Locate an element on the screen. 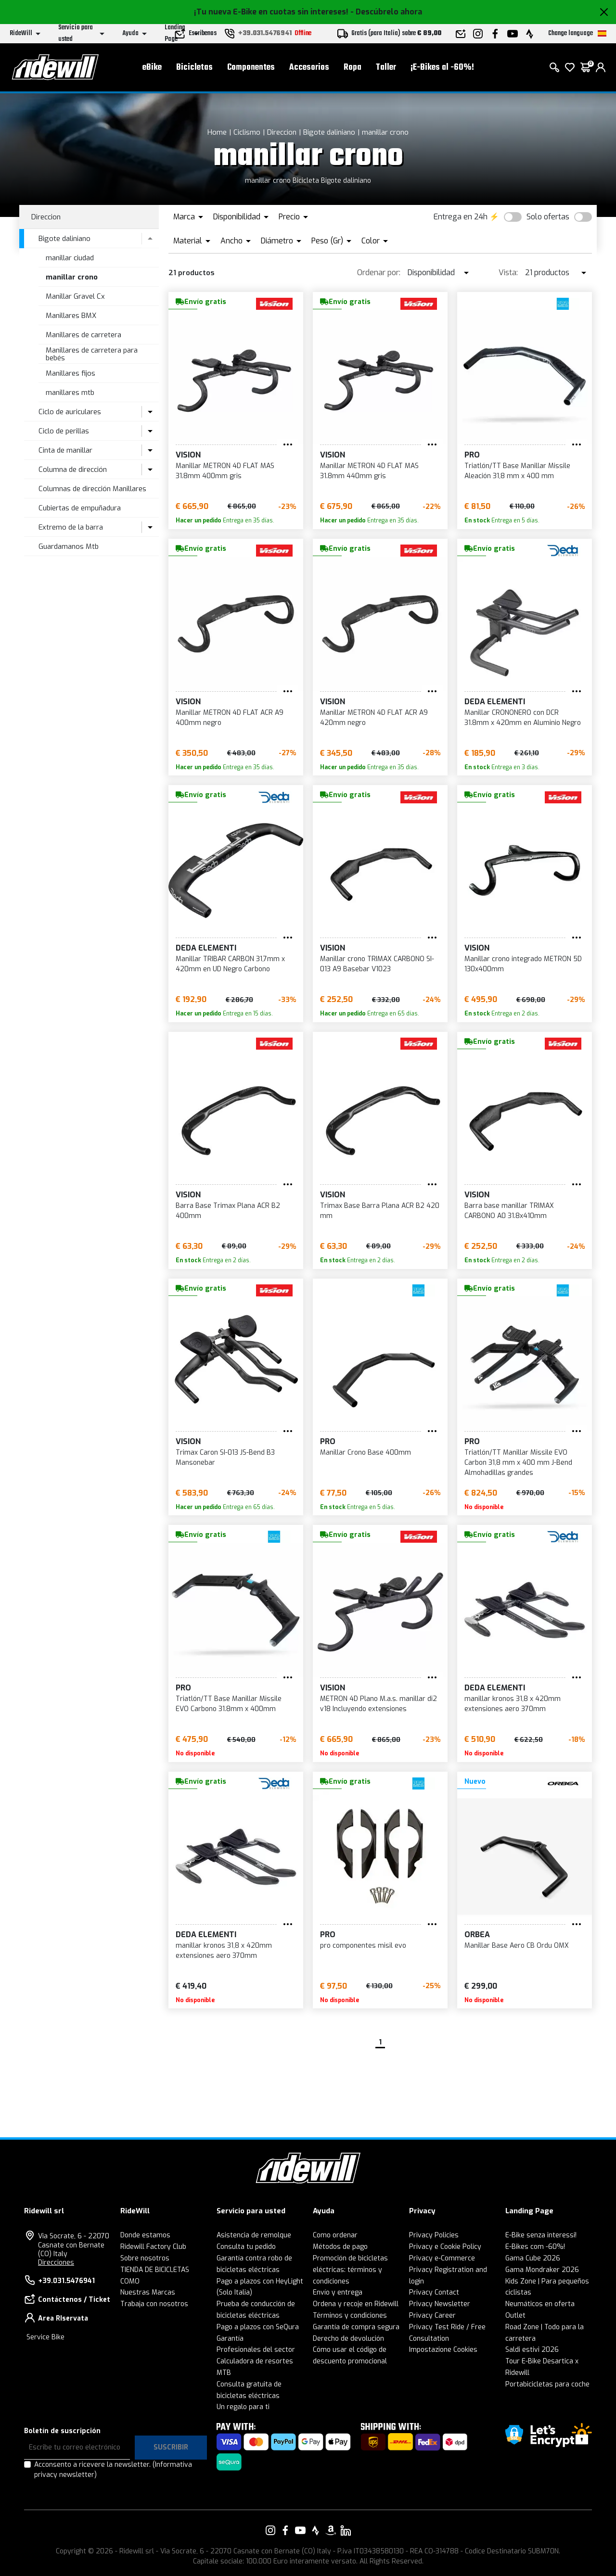 The image size is (616, 2576). Manillar Gravel Cx is located at coordinates (75, 296).